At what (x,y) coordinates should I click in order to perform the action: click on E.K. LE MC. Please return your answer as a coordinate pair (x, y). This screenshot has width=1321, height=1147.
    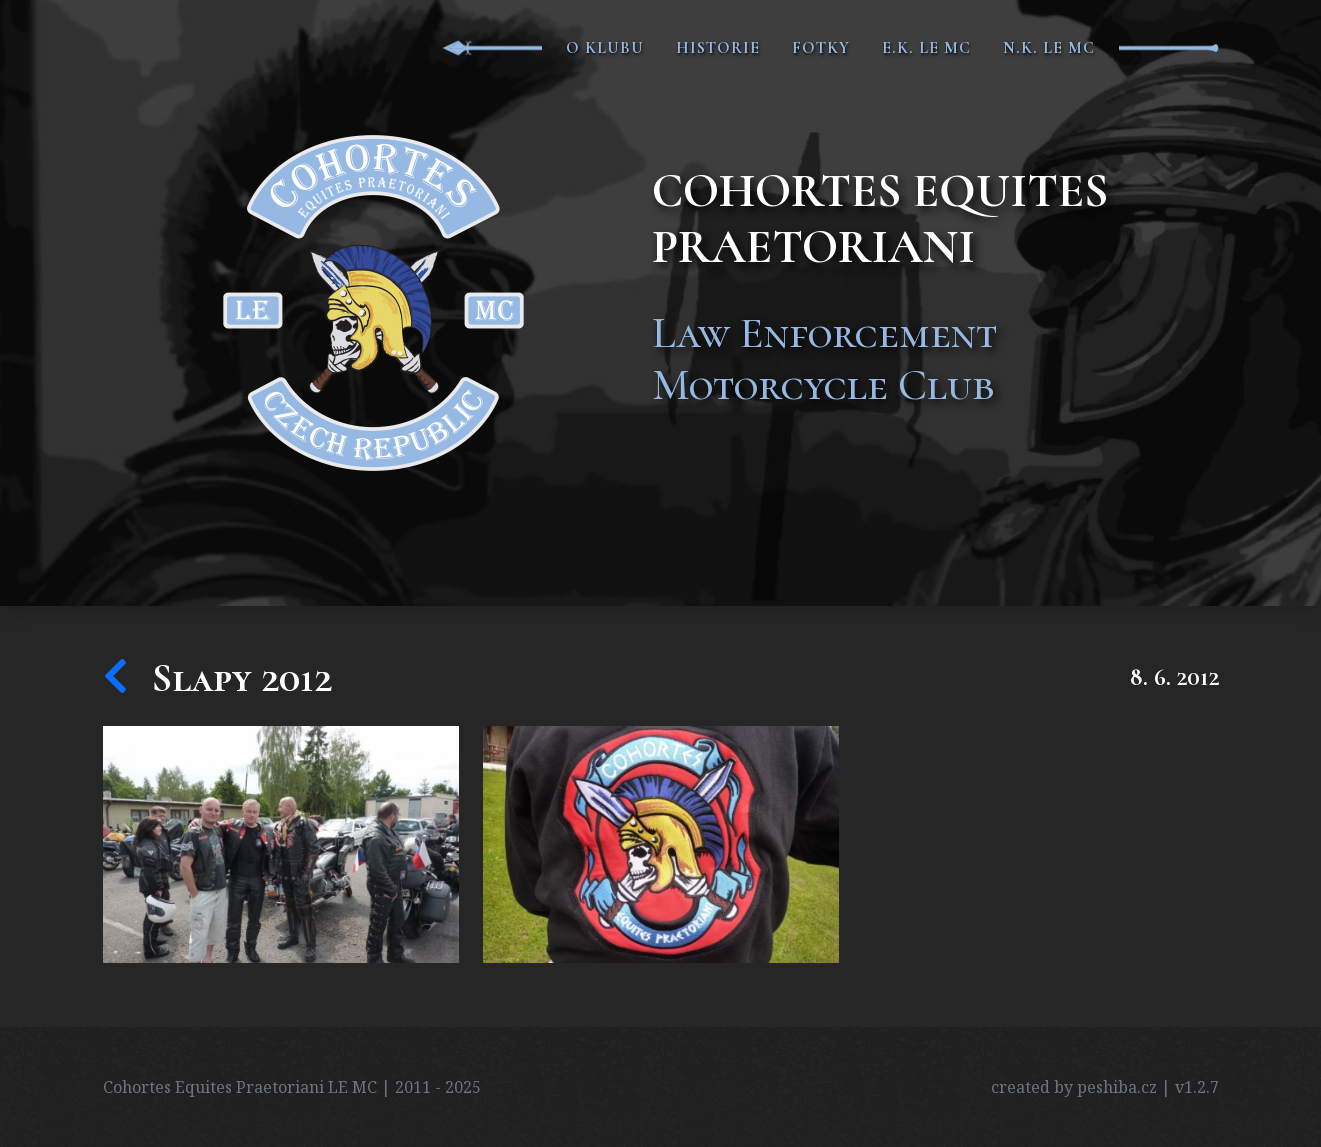
    Looking at the image, I should click on (926, 48).